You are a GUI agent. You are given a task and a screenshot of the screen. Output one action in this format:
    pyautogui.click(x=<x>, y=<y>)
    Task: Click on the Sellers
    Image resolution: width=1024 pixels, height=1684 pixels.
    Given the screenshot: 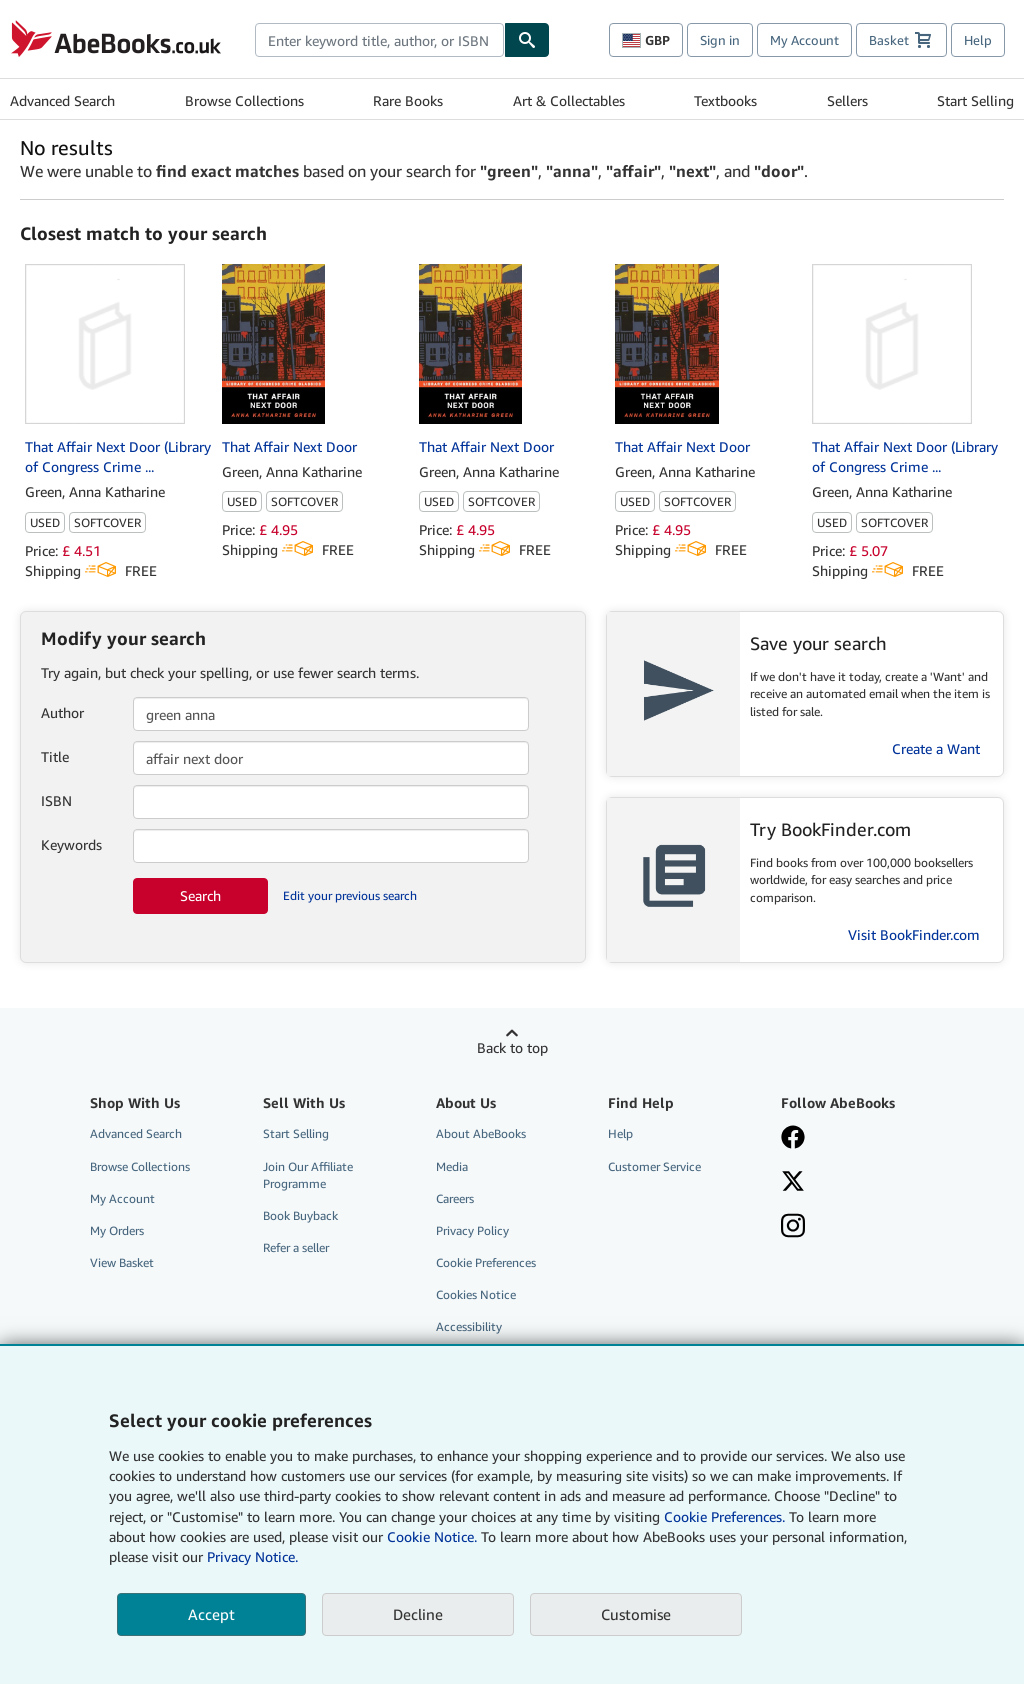 What is the action you would take?
    pyautogui.click(x=847, y=100)
    